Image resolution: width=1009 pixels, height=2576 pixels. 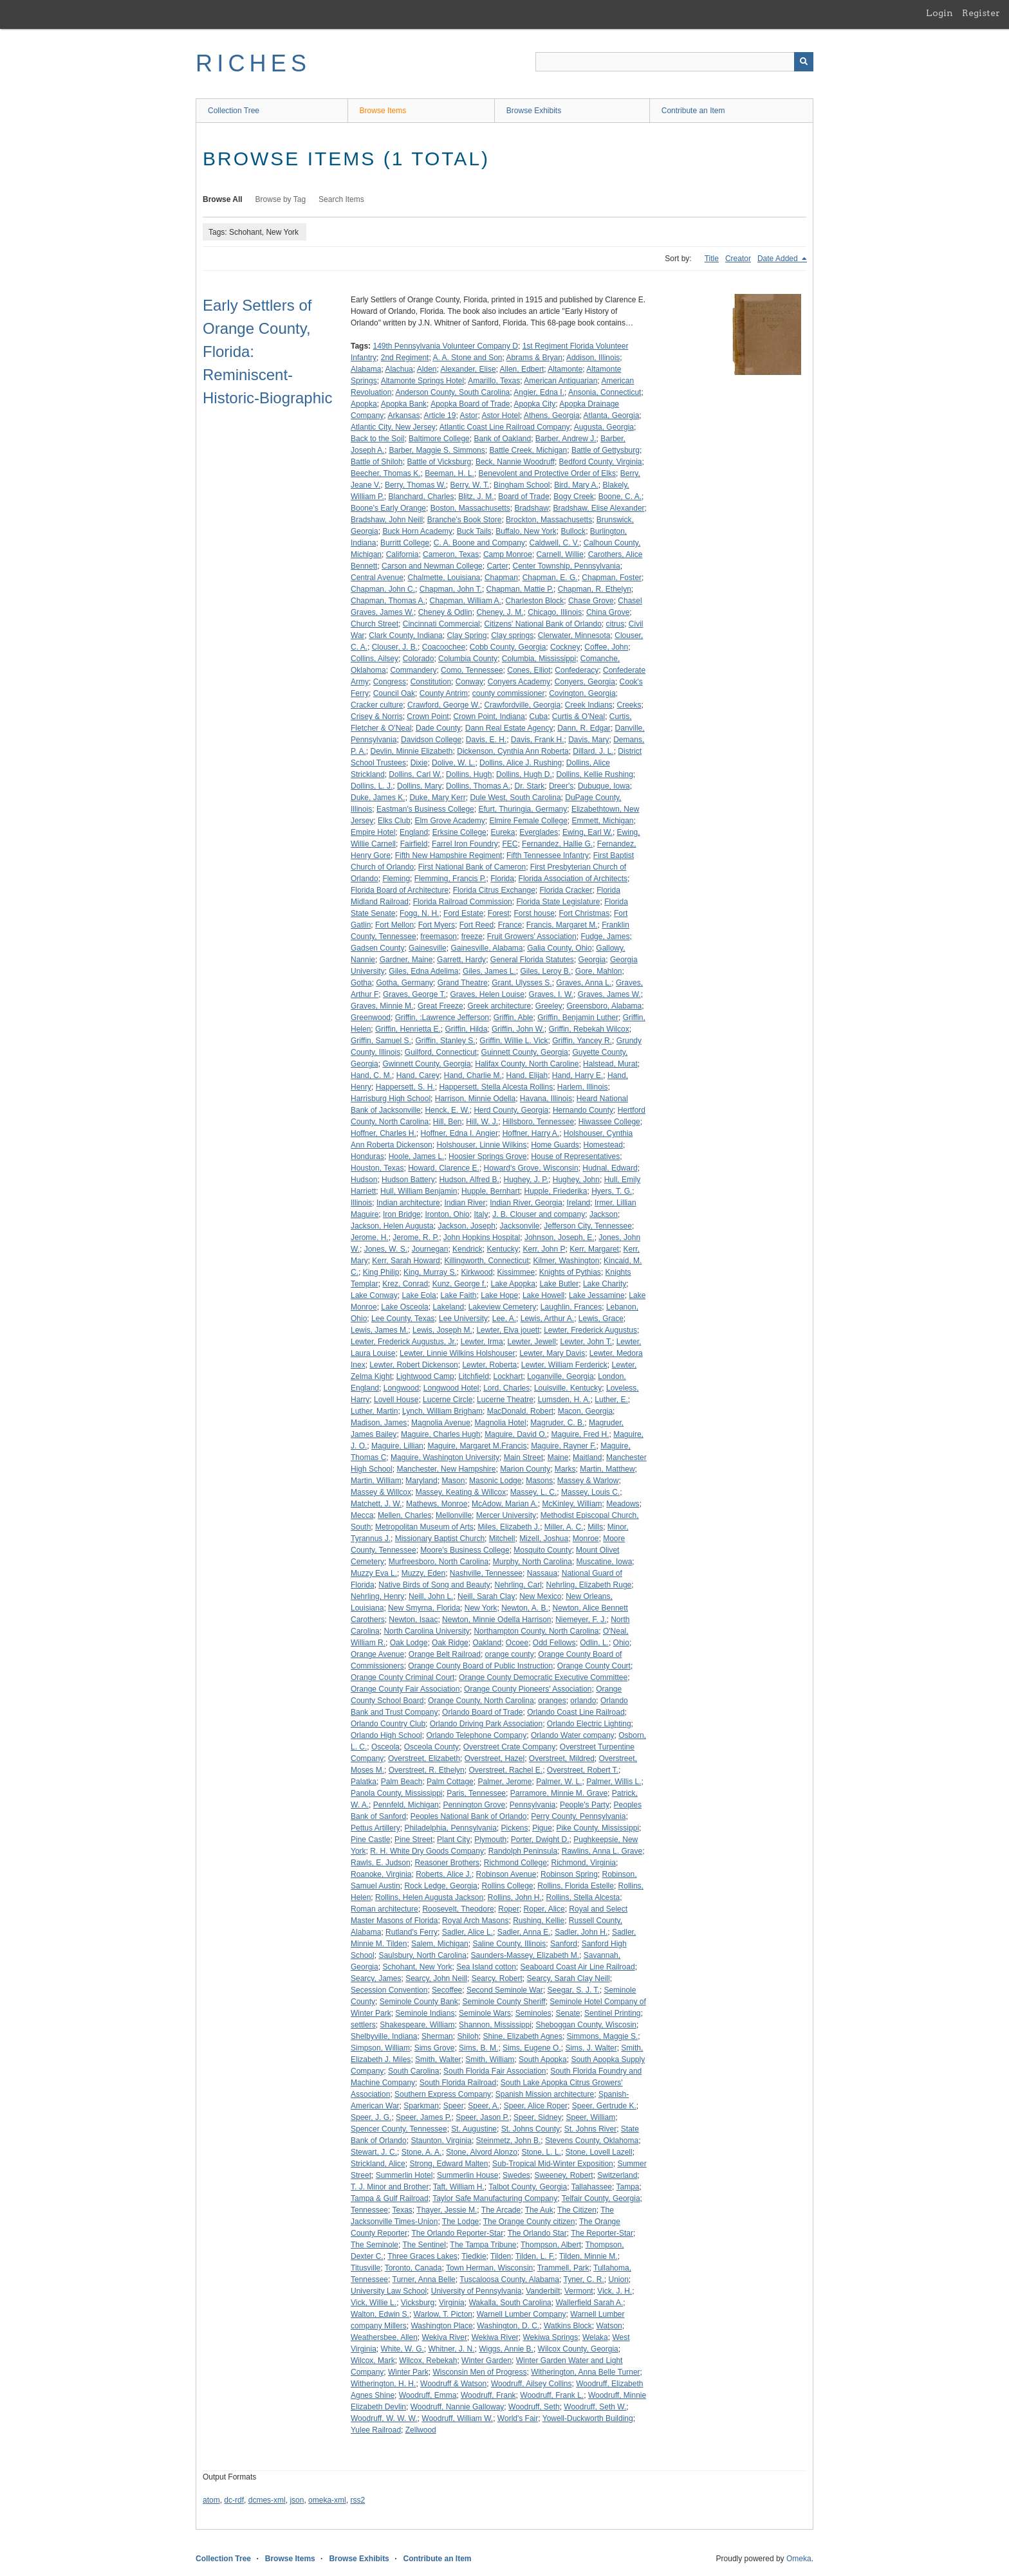 What do you see at coordinates (538, 1121) in the screenshot?
I see `Hillsboro, Tennessee` at bounding box center [538, 1121].